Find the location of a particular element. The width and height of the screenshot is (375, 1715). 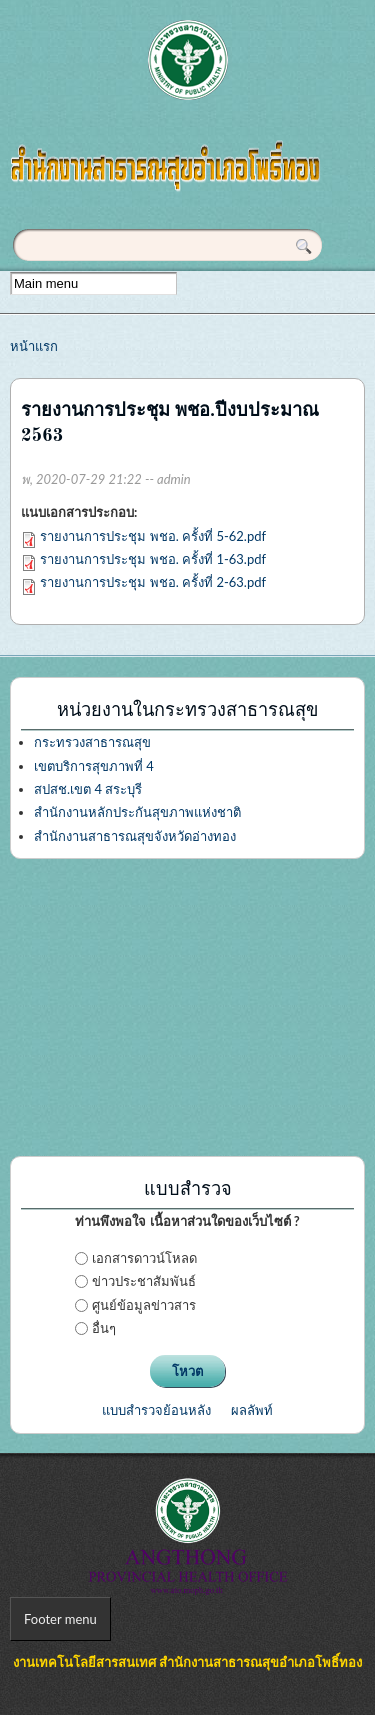

สำนักงานหลักประกันสุขภาพแห่งชาติ is located at coordinates (137, 812).